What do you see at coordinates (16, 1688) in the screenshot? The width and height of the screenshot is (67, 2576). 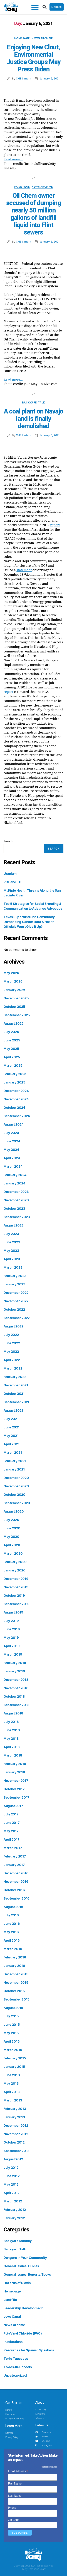 I see `November 2018` at bounding box center [16, 1688].